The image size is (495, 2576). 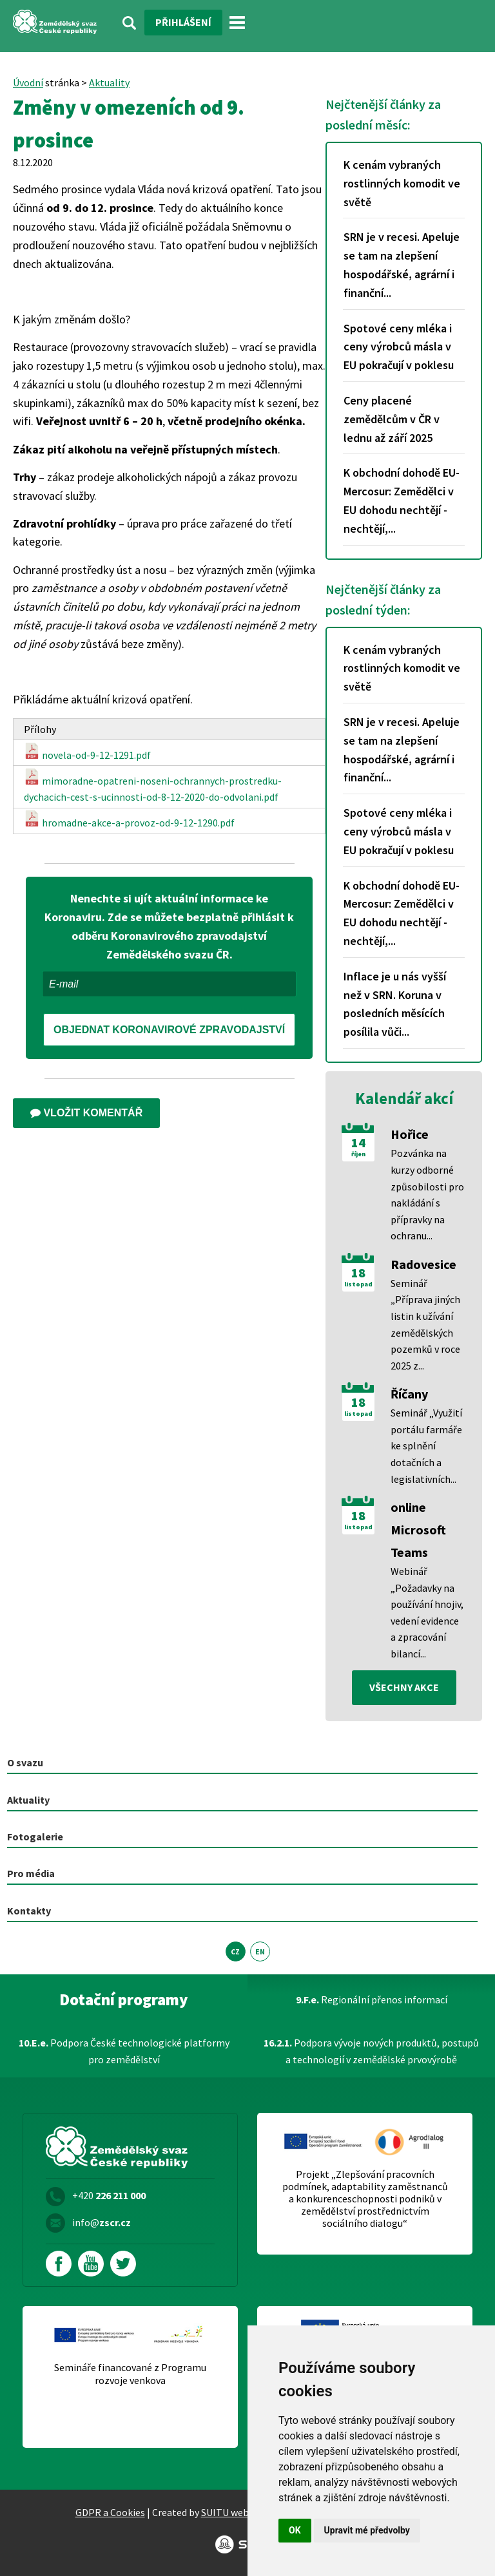 I want to click on Fotogalerie, so click(x=35, y=1836).